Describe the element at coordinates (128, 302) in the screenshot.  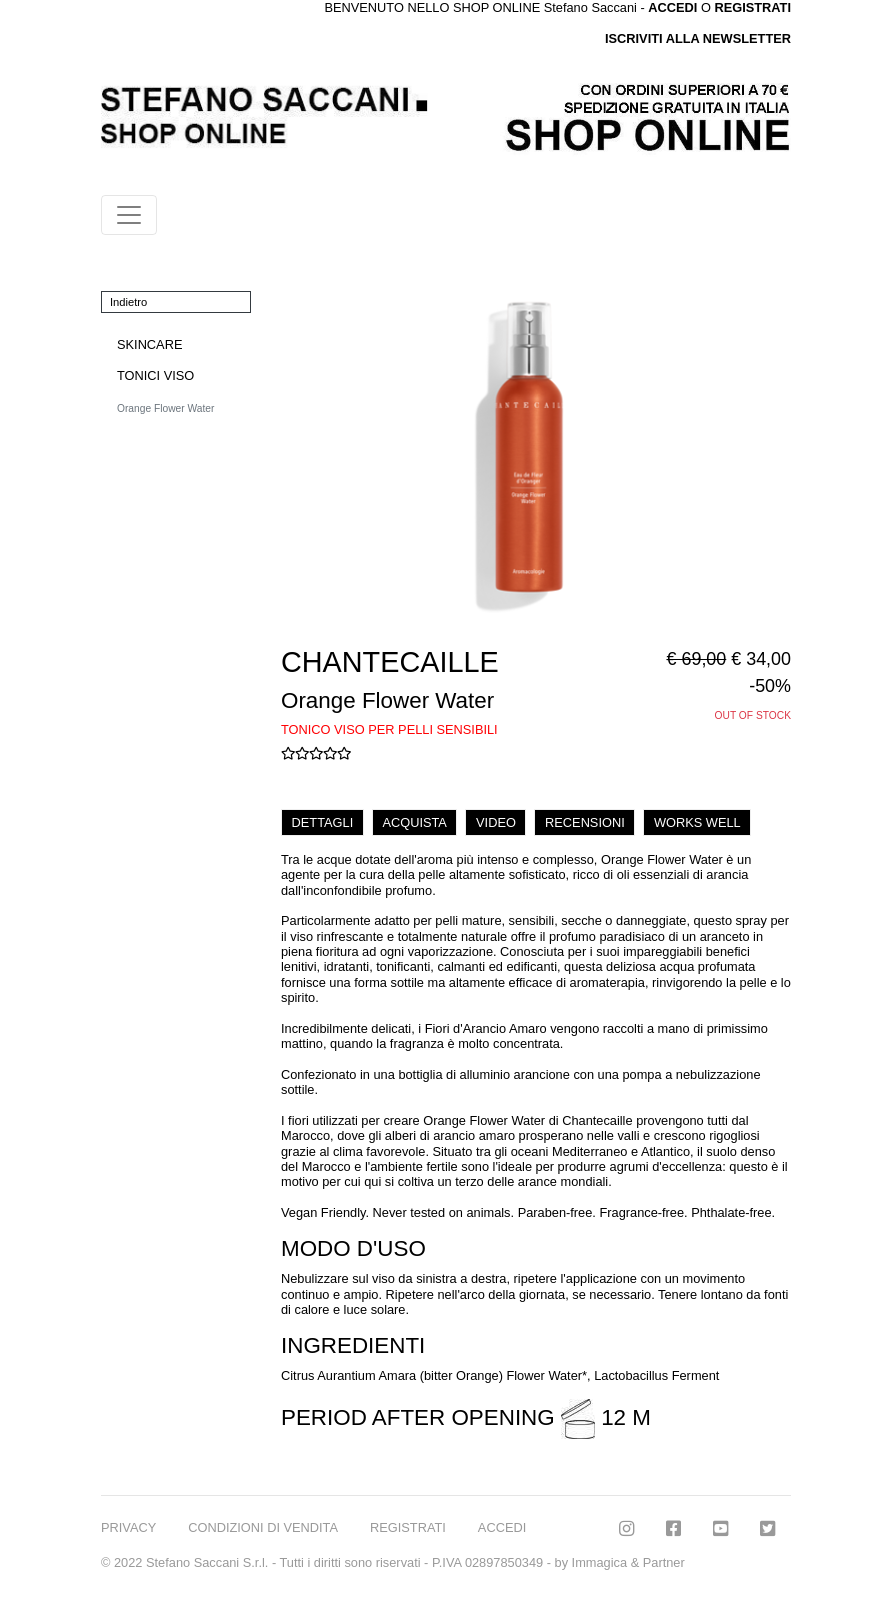
I see `Indietro` at that location.